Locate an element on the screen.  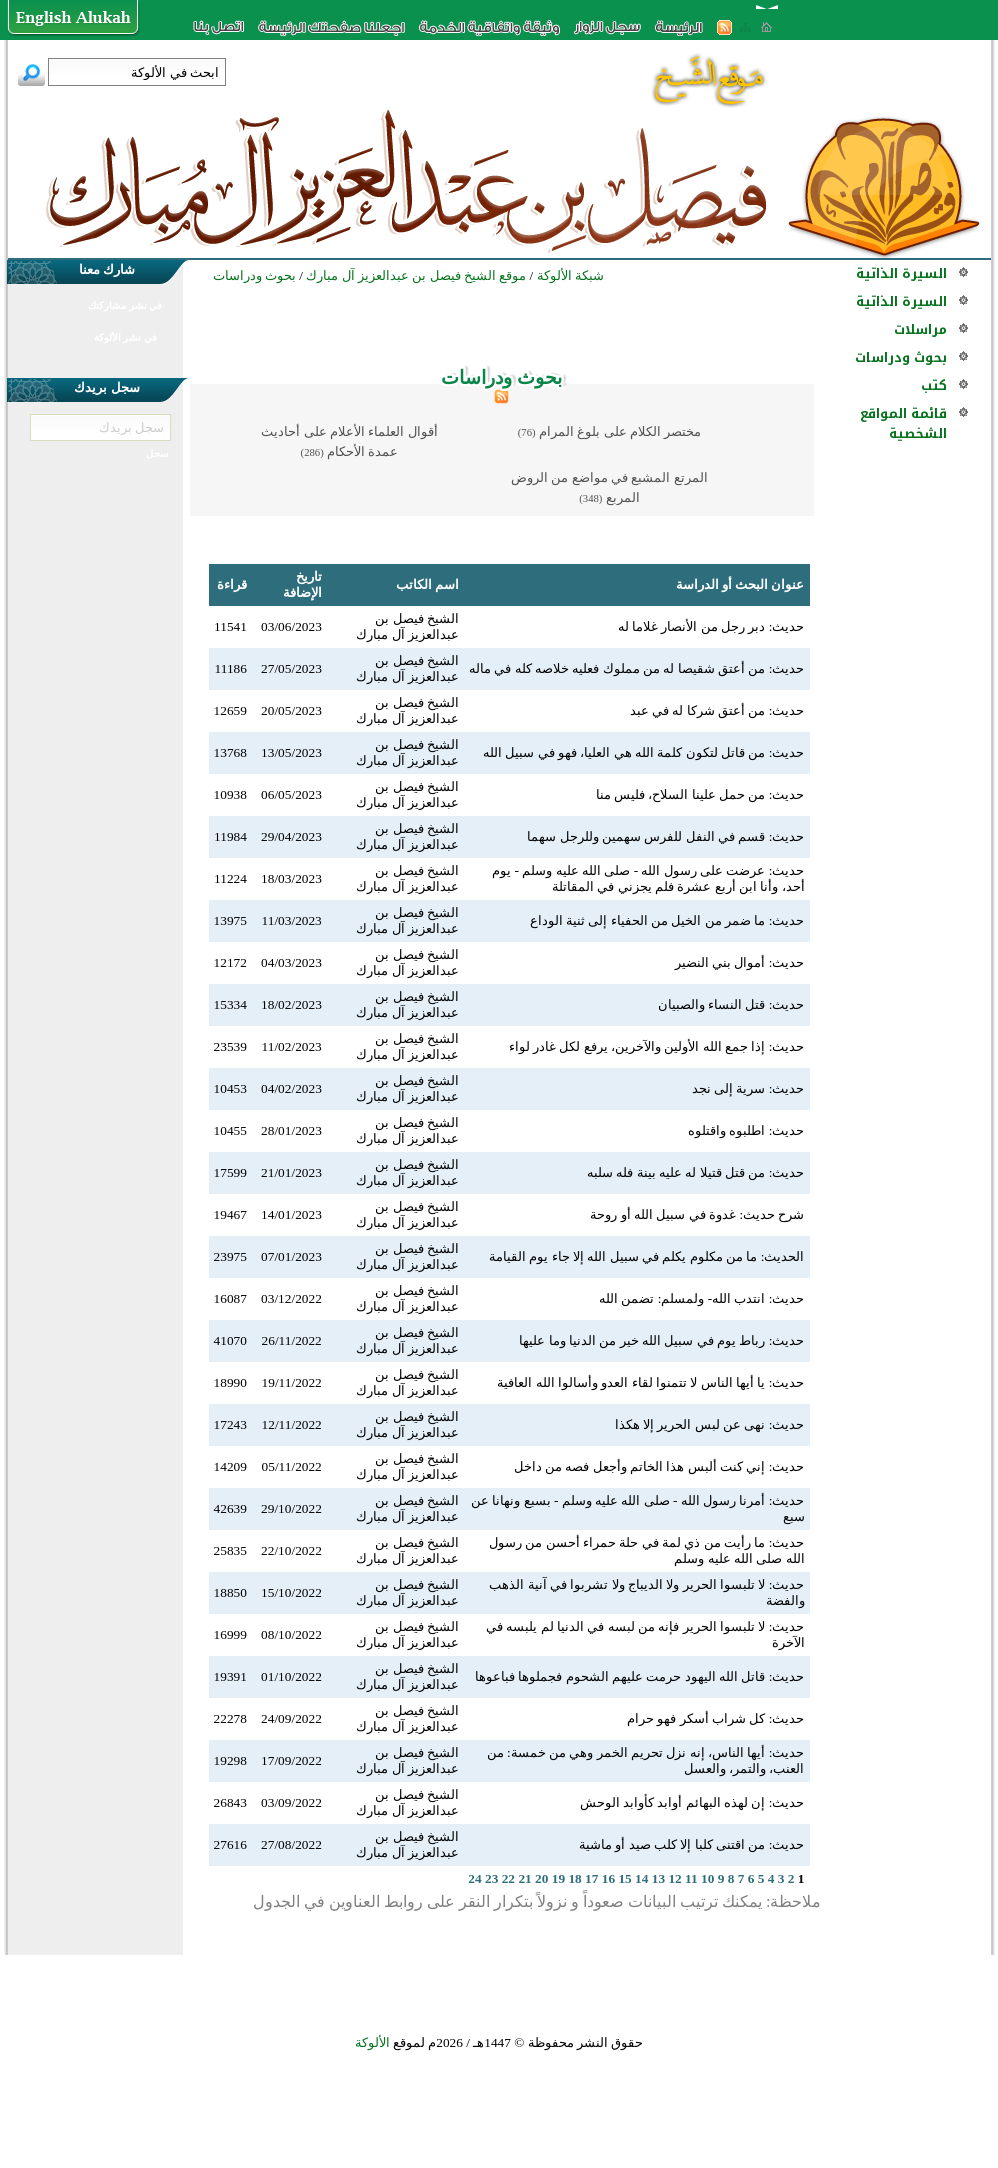
10 is located at coordinates (707, 1878).